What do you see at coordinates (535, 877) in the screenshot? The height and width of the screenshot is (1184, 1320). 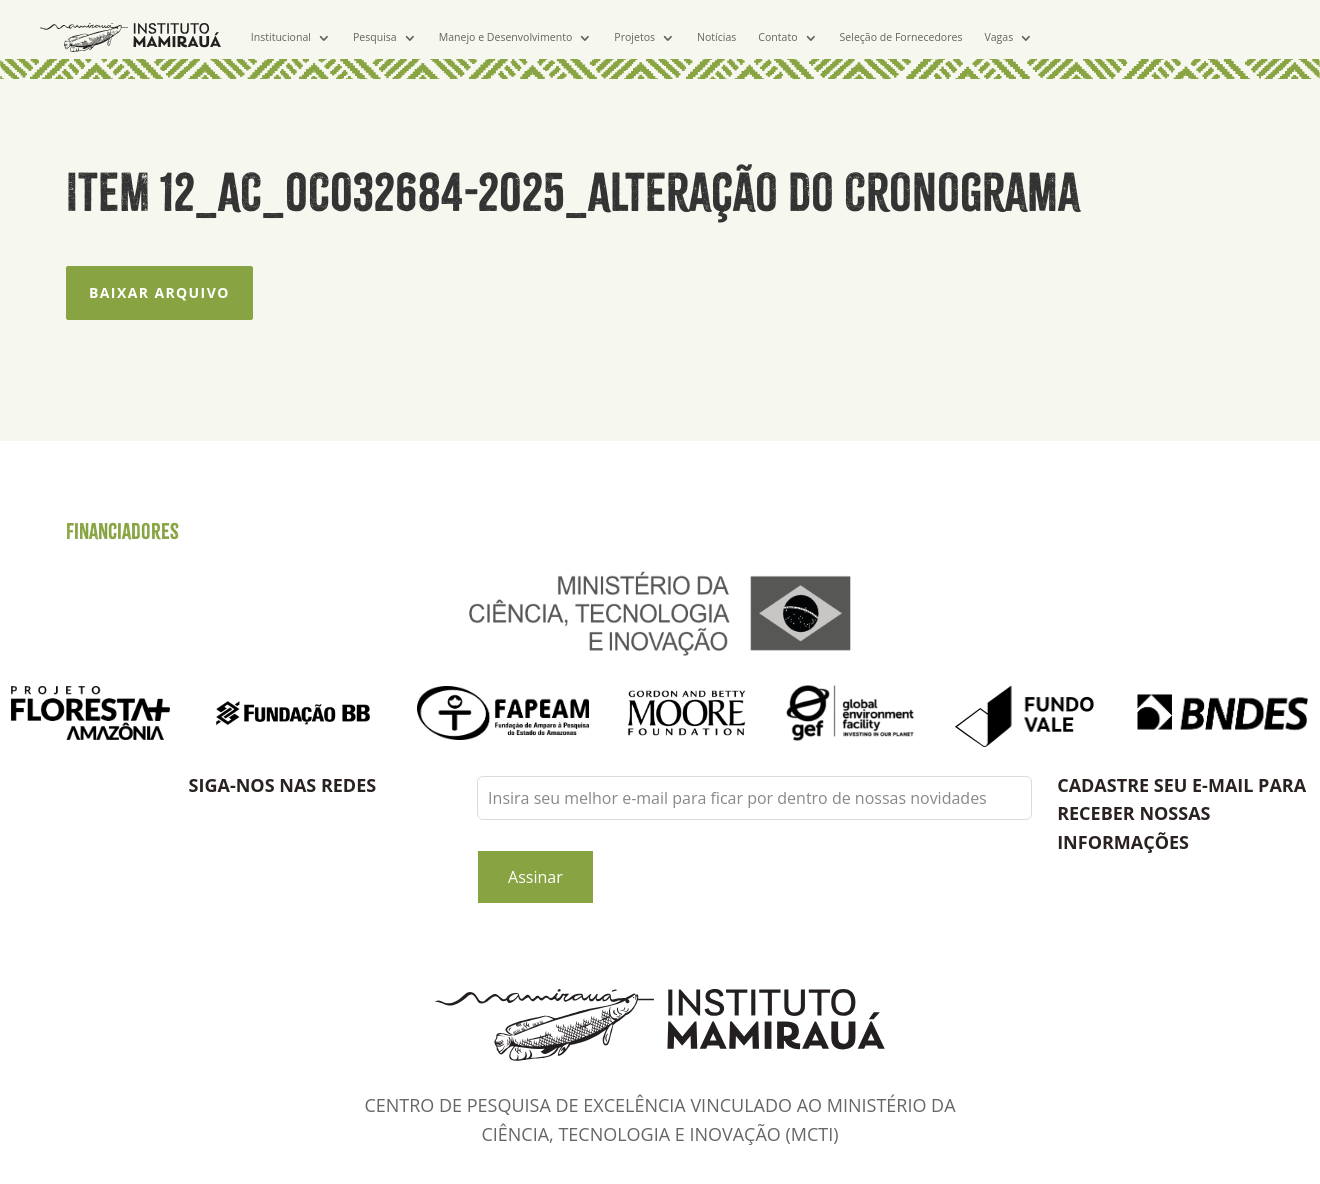 I see `Assinar` at bounding box center [535, 877].